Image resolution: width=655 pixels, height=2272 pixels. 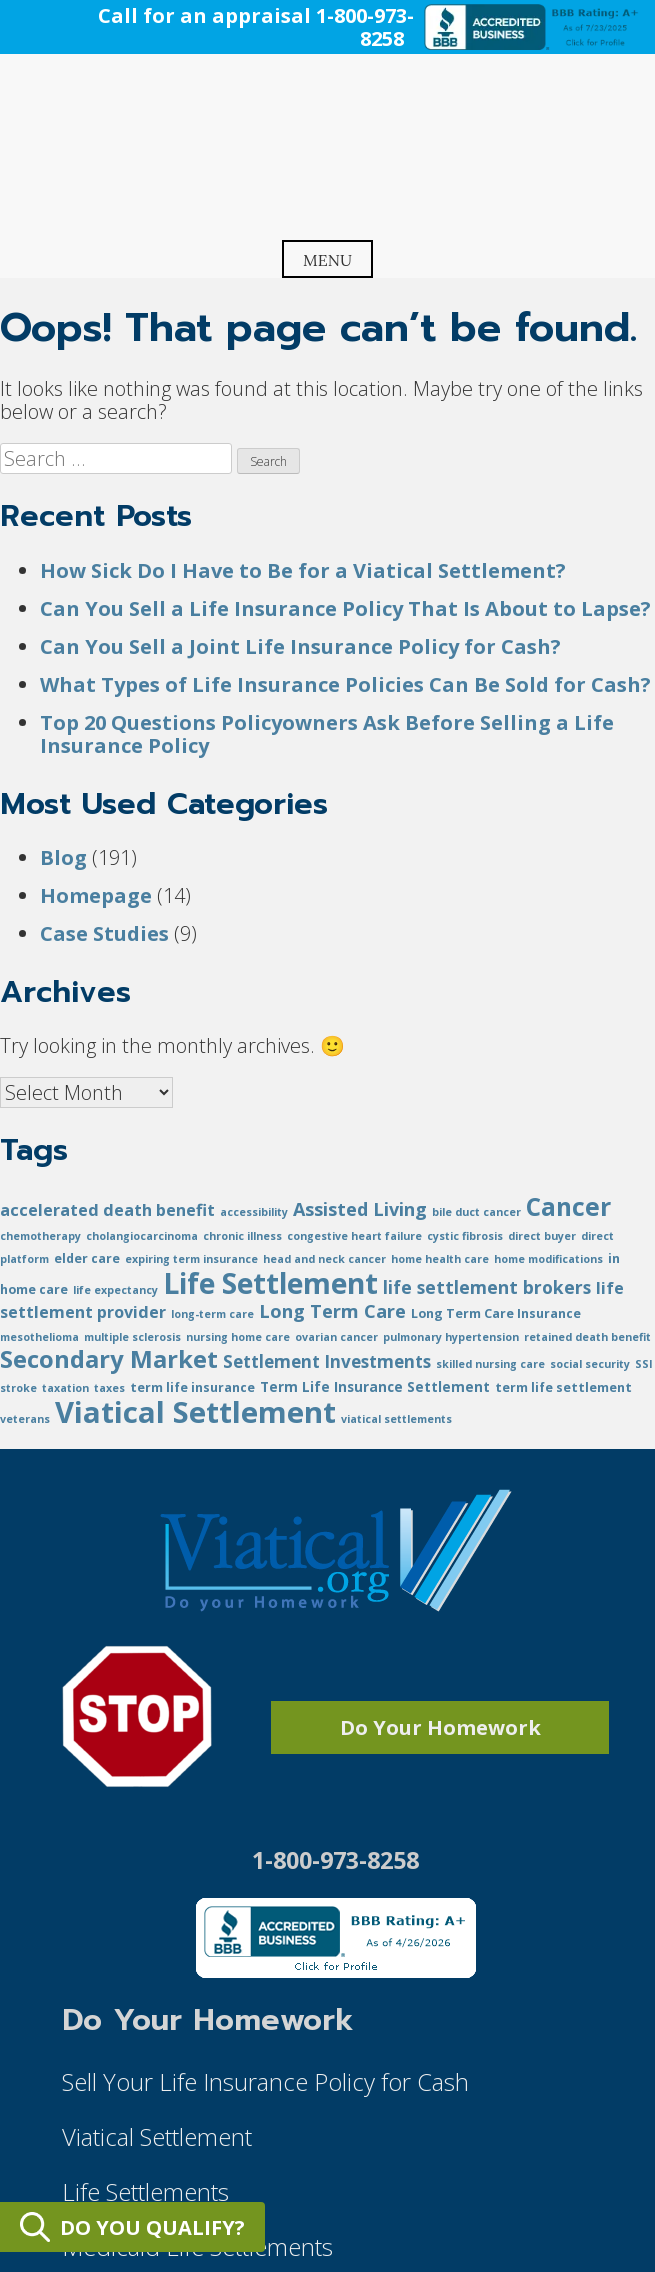 I want to click on elder care [elder care (2 items)], so click(x=87, y=1258).